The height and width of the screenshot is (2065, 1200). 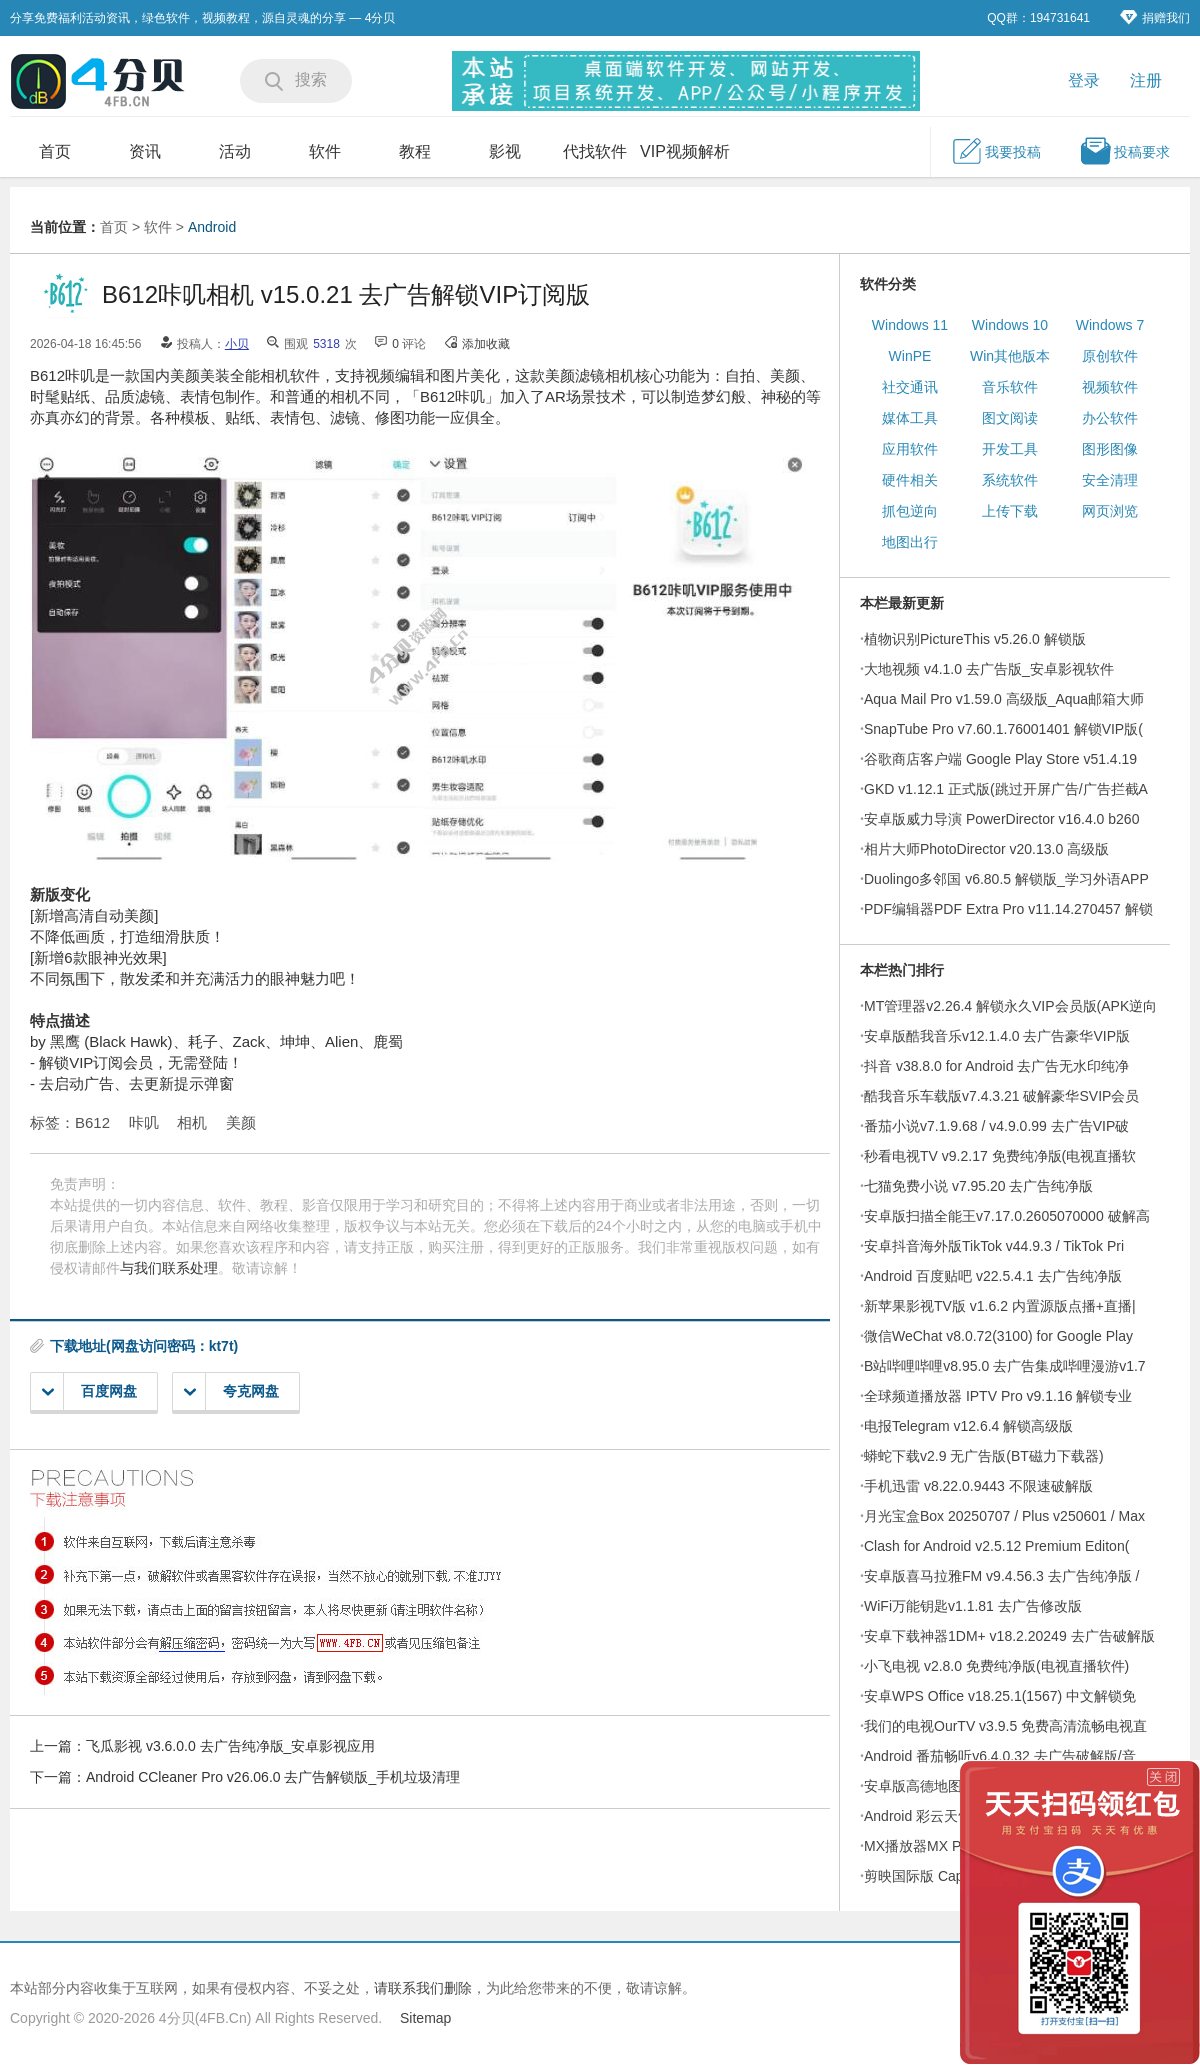 I want to click on 微信WeChat v8.0.72(3100) for Google Play, so click(x=998, y=1336).